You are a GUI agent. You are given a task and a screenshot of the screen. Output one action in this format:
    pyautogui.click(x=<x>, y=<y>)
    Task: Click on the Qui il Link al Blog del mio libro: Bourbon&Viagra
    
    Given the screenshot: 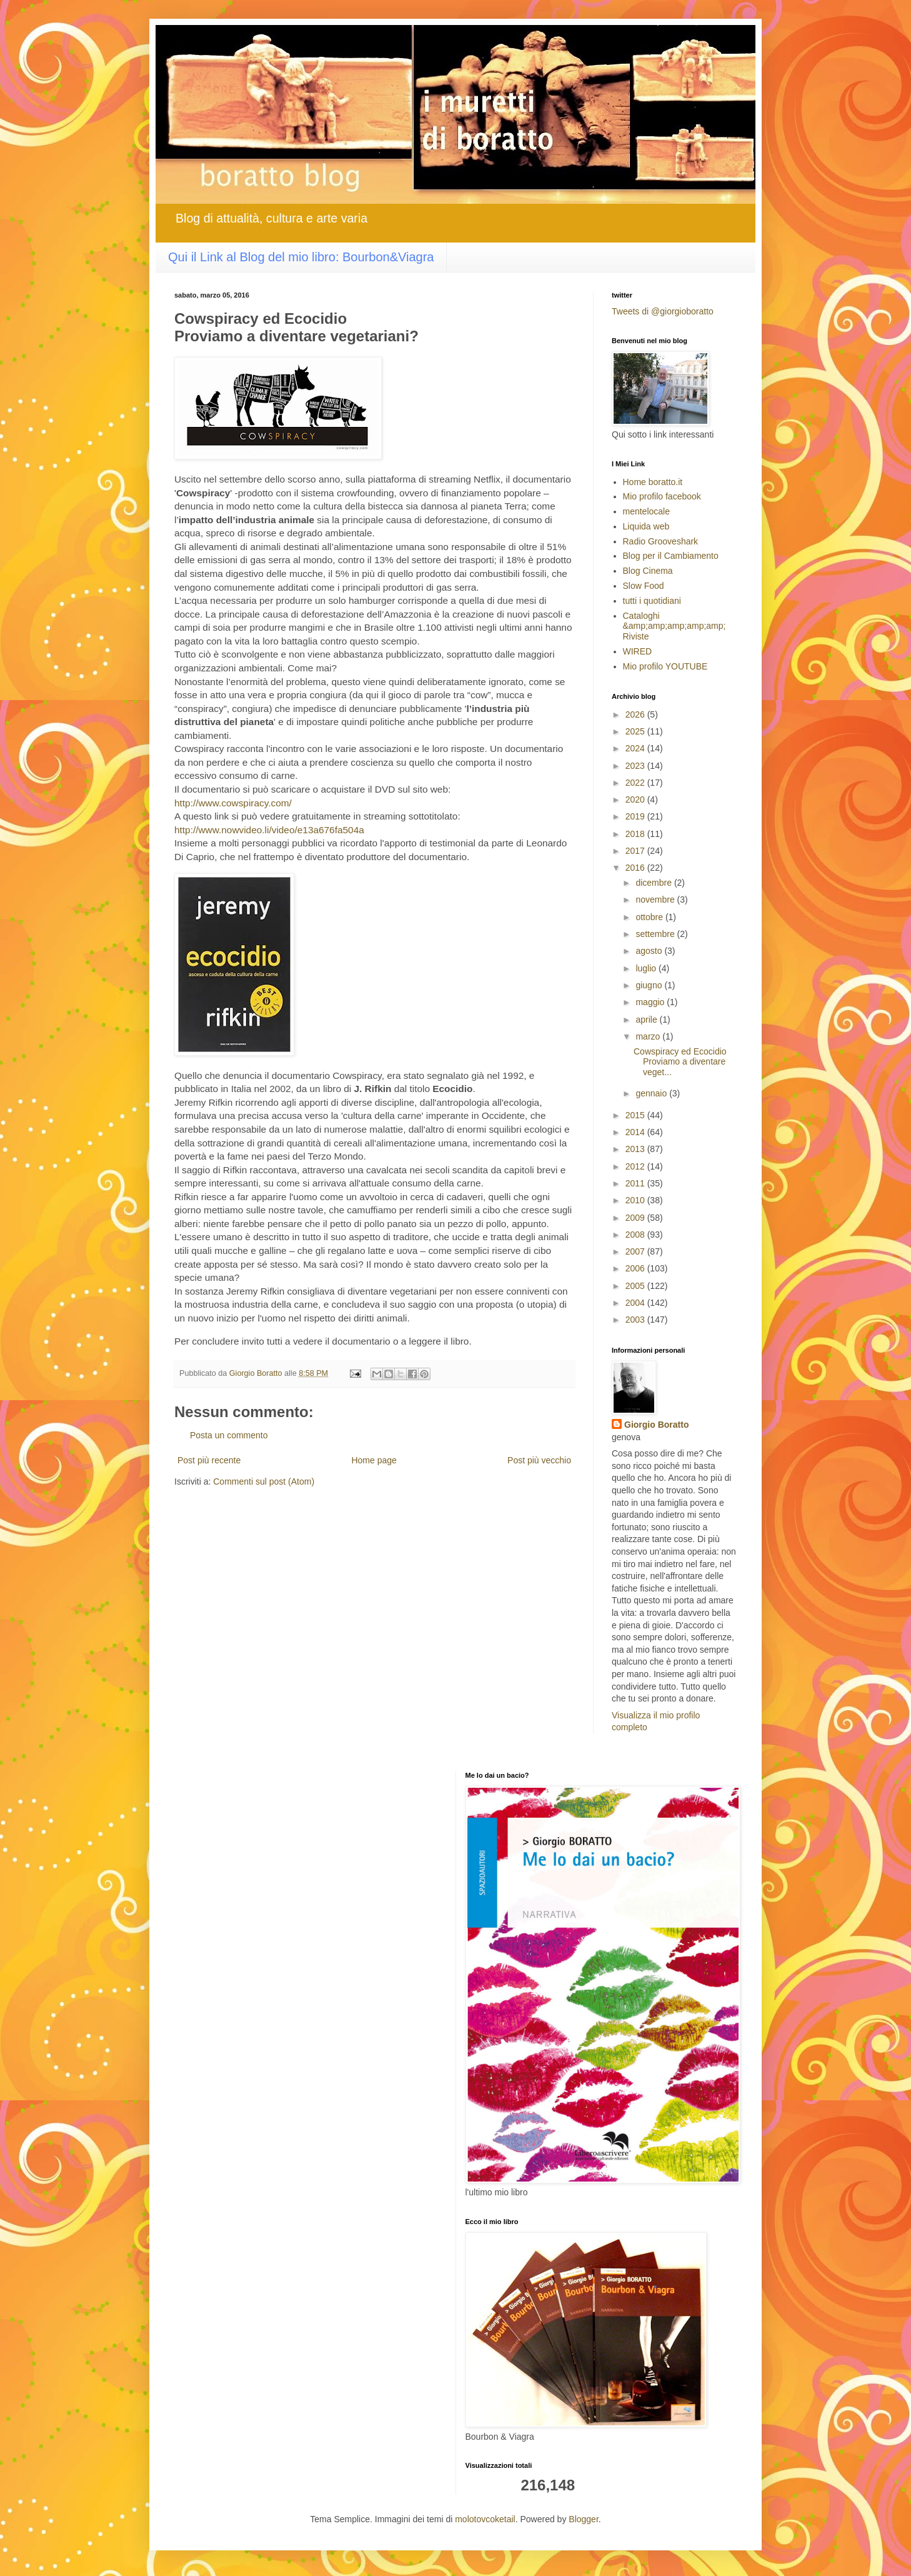 What is the action you would take?
    pyautogui.click(x=301, y=257)
    